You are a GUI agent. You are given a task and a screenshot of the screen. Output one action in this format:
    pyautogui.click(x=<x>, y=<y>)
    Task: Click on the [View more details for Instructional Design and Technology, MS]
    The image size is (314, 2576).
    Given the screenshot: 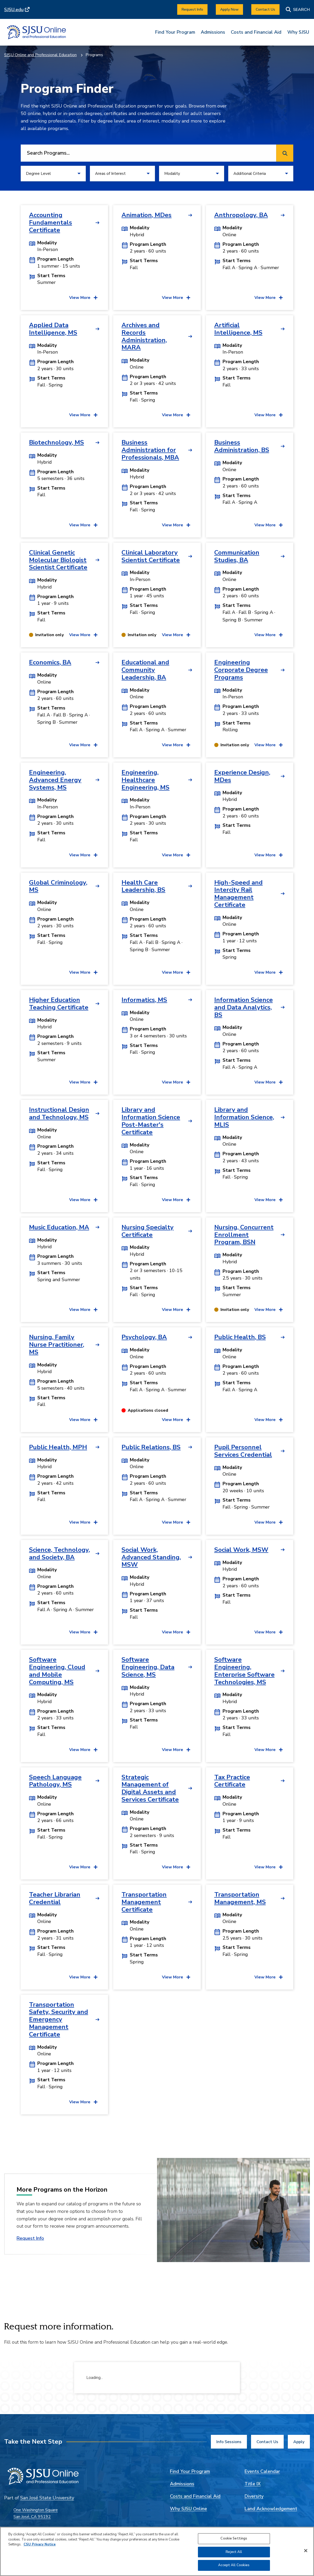 What is the action you would take?
    pyautogui.click(x=83, y=1200)
    